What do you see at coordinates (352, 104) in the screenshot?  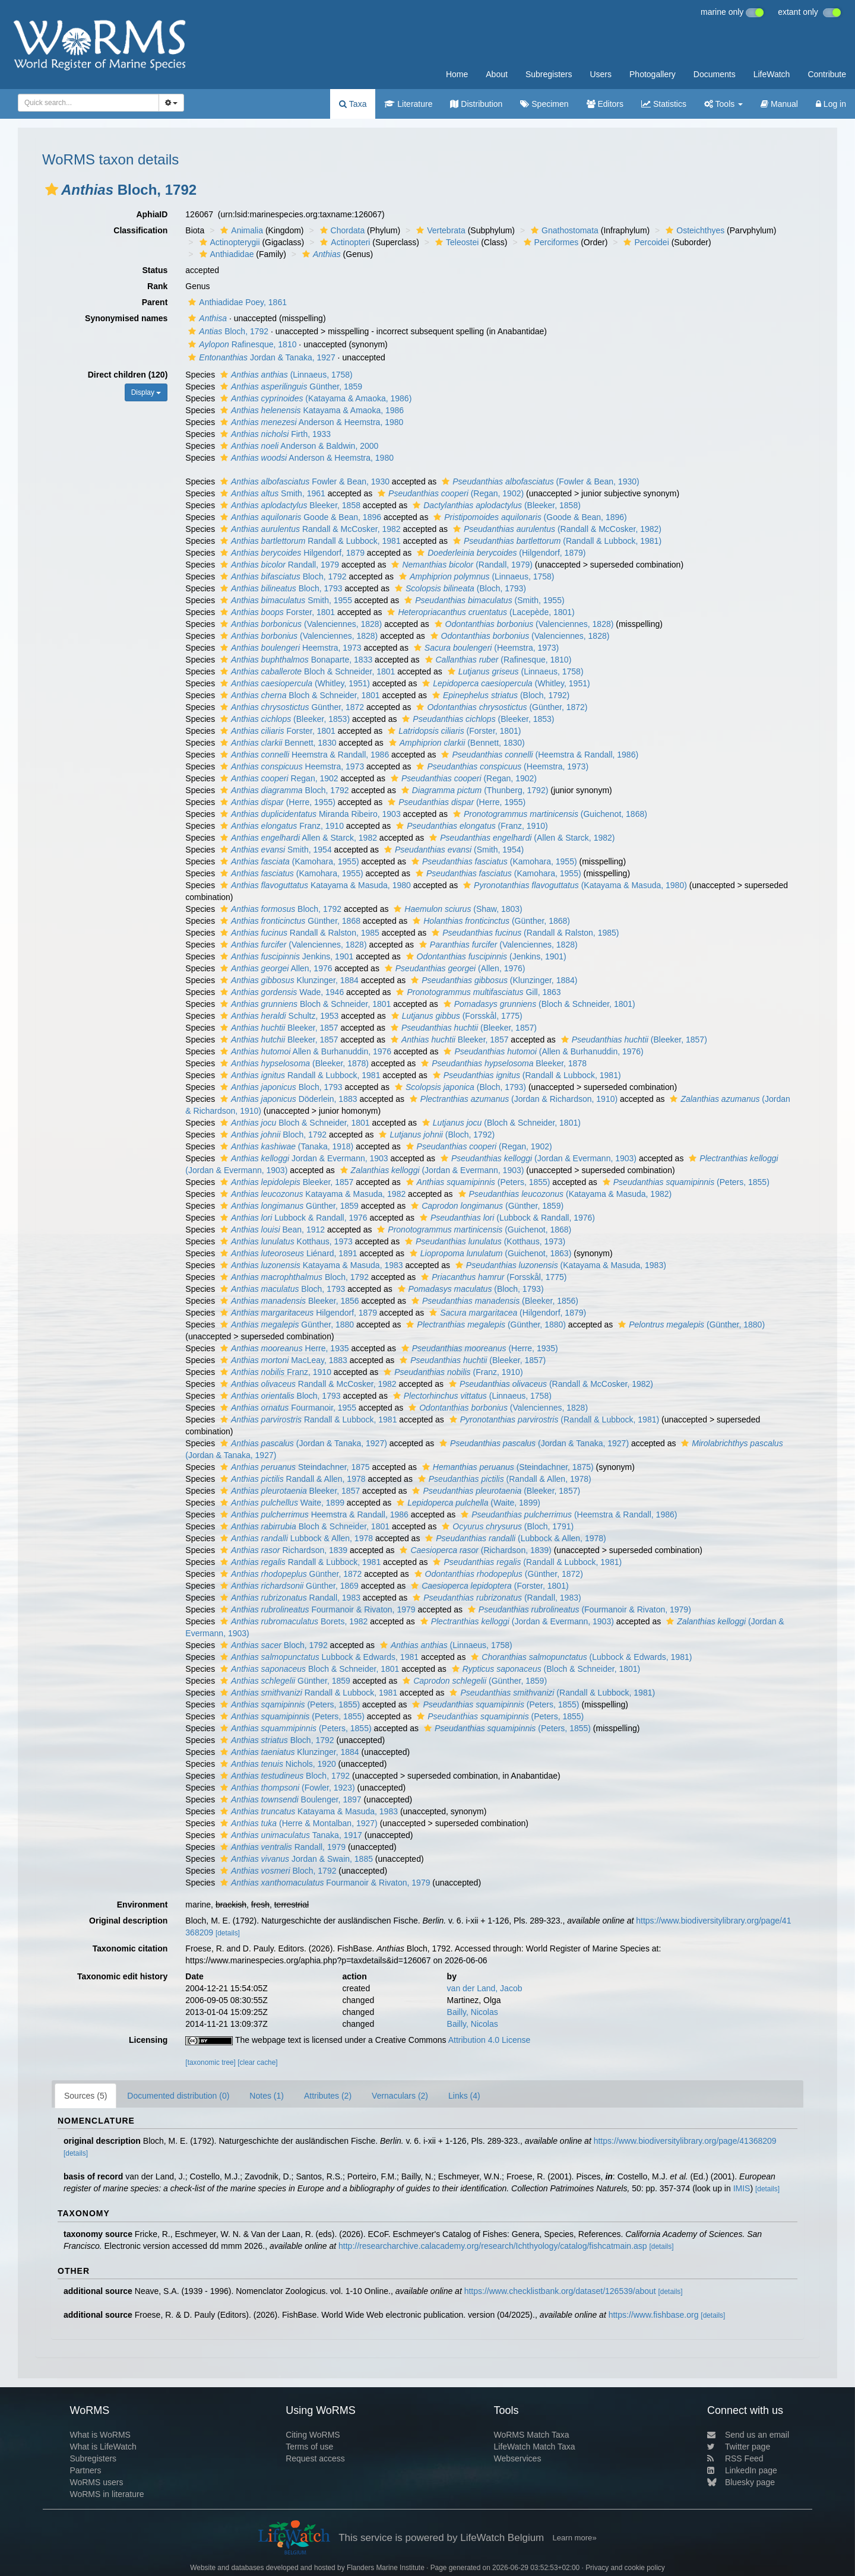 I see `Taxa` at bounding box center [352, 104].